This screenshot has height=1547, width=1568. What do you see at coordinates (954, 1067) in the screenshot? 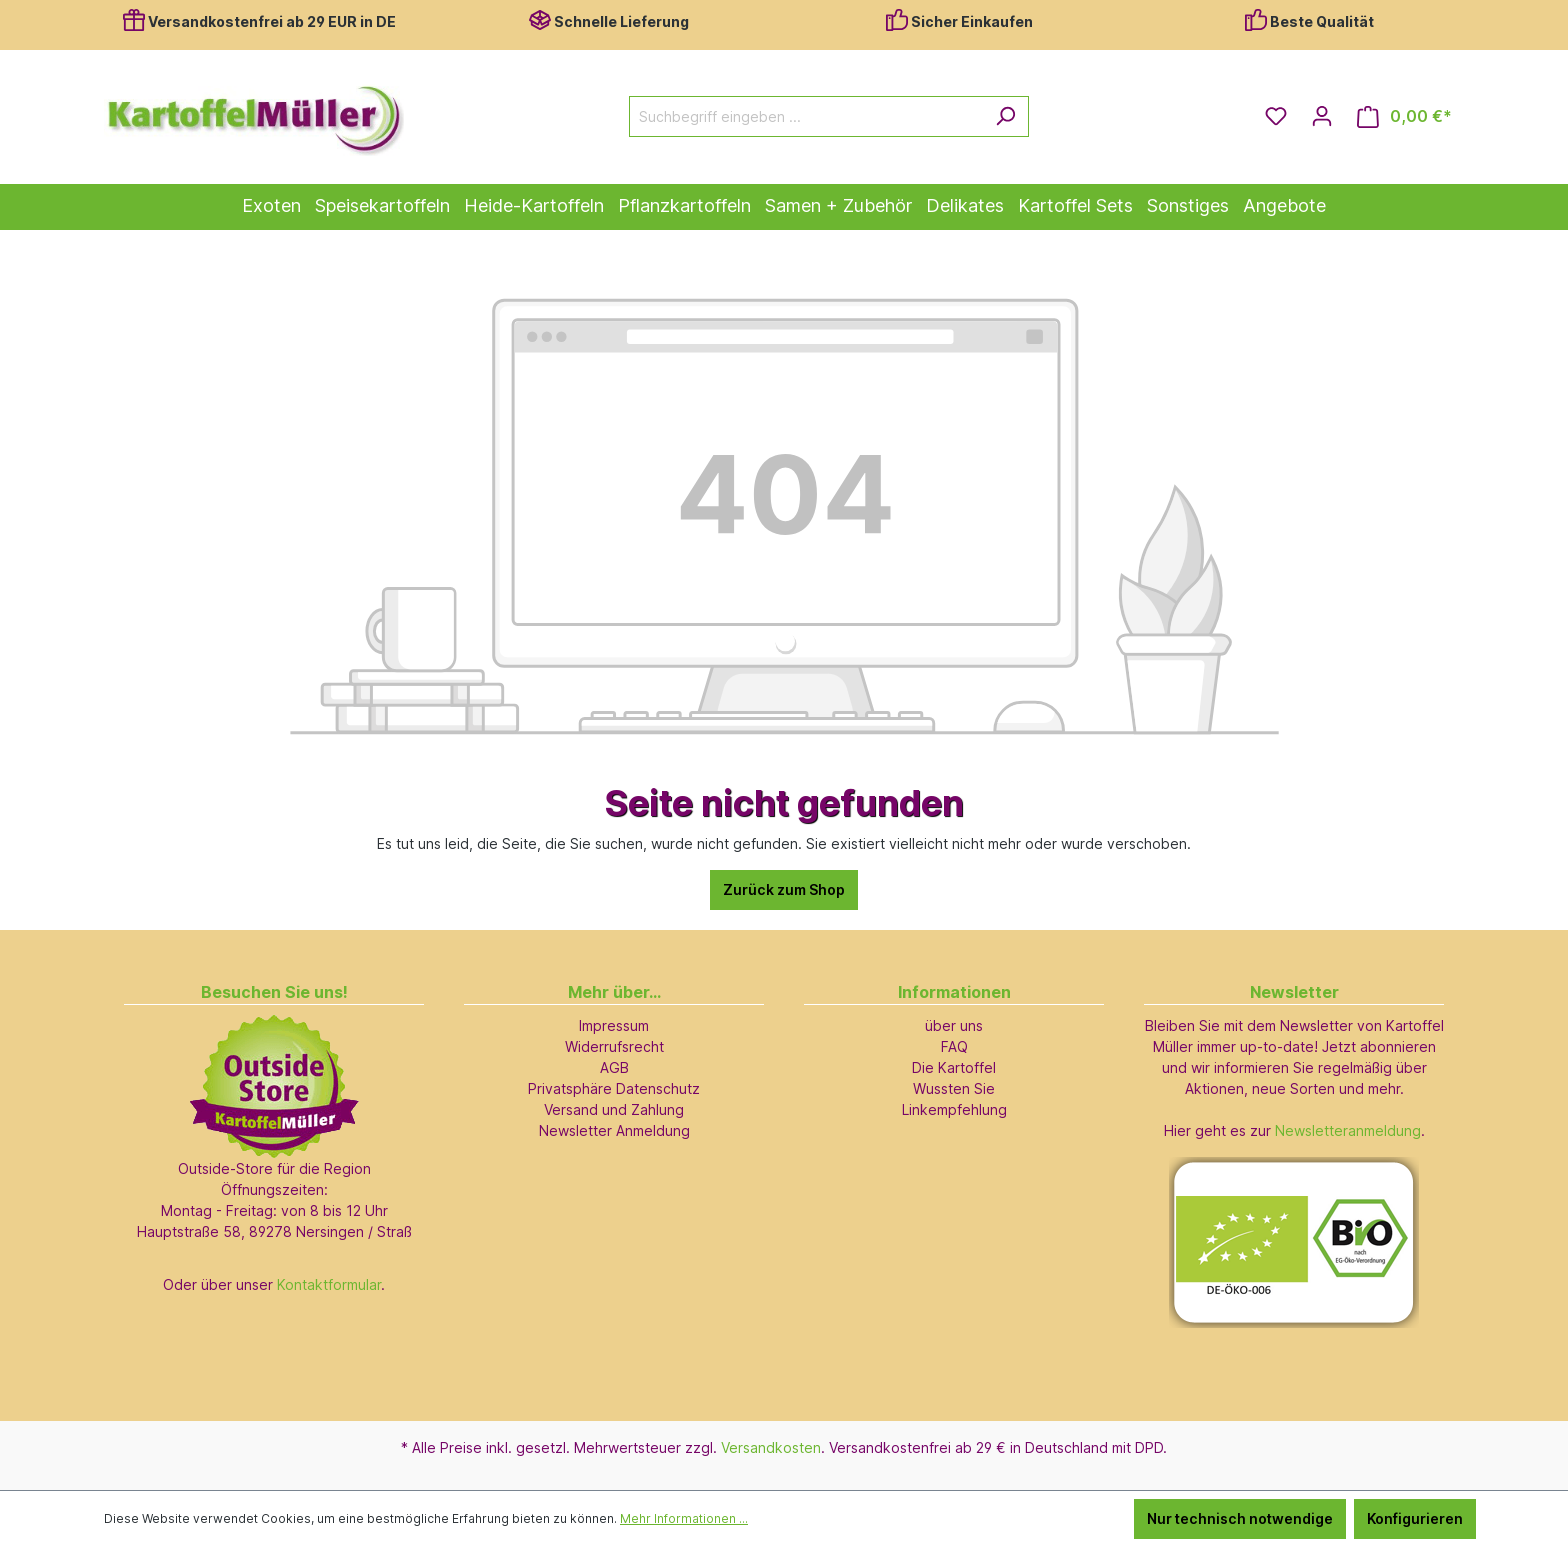
I see `Die Kartoffel` at bounding box center [954, 1067].